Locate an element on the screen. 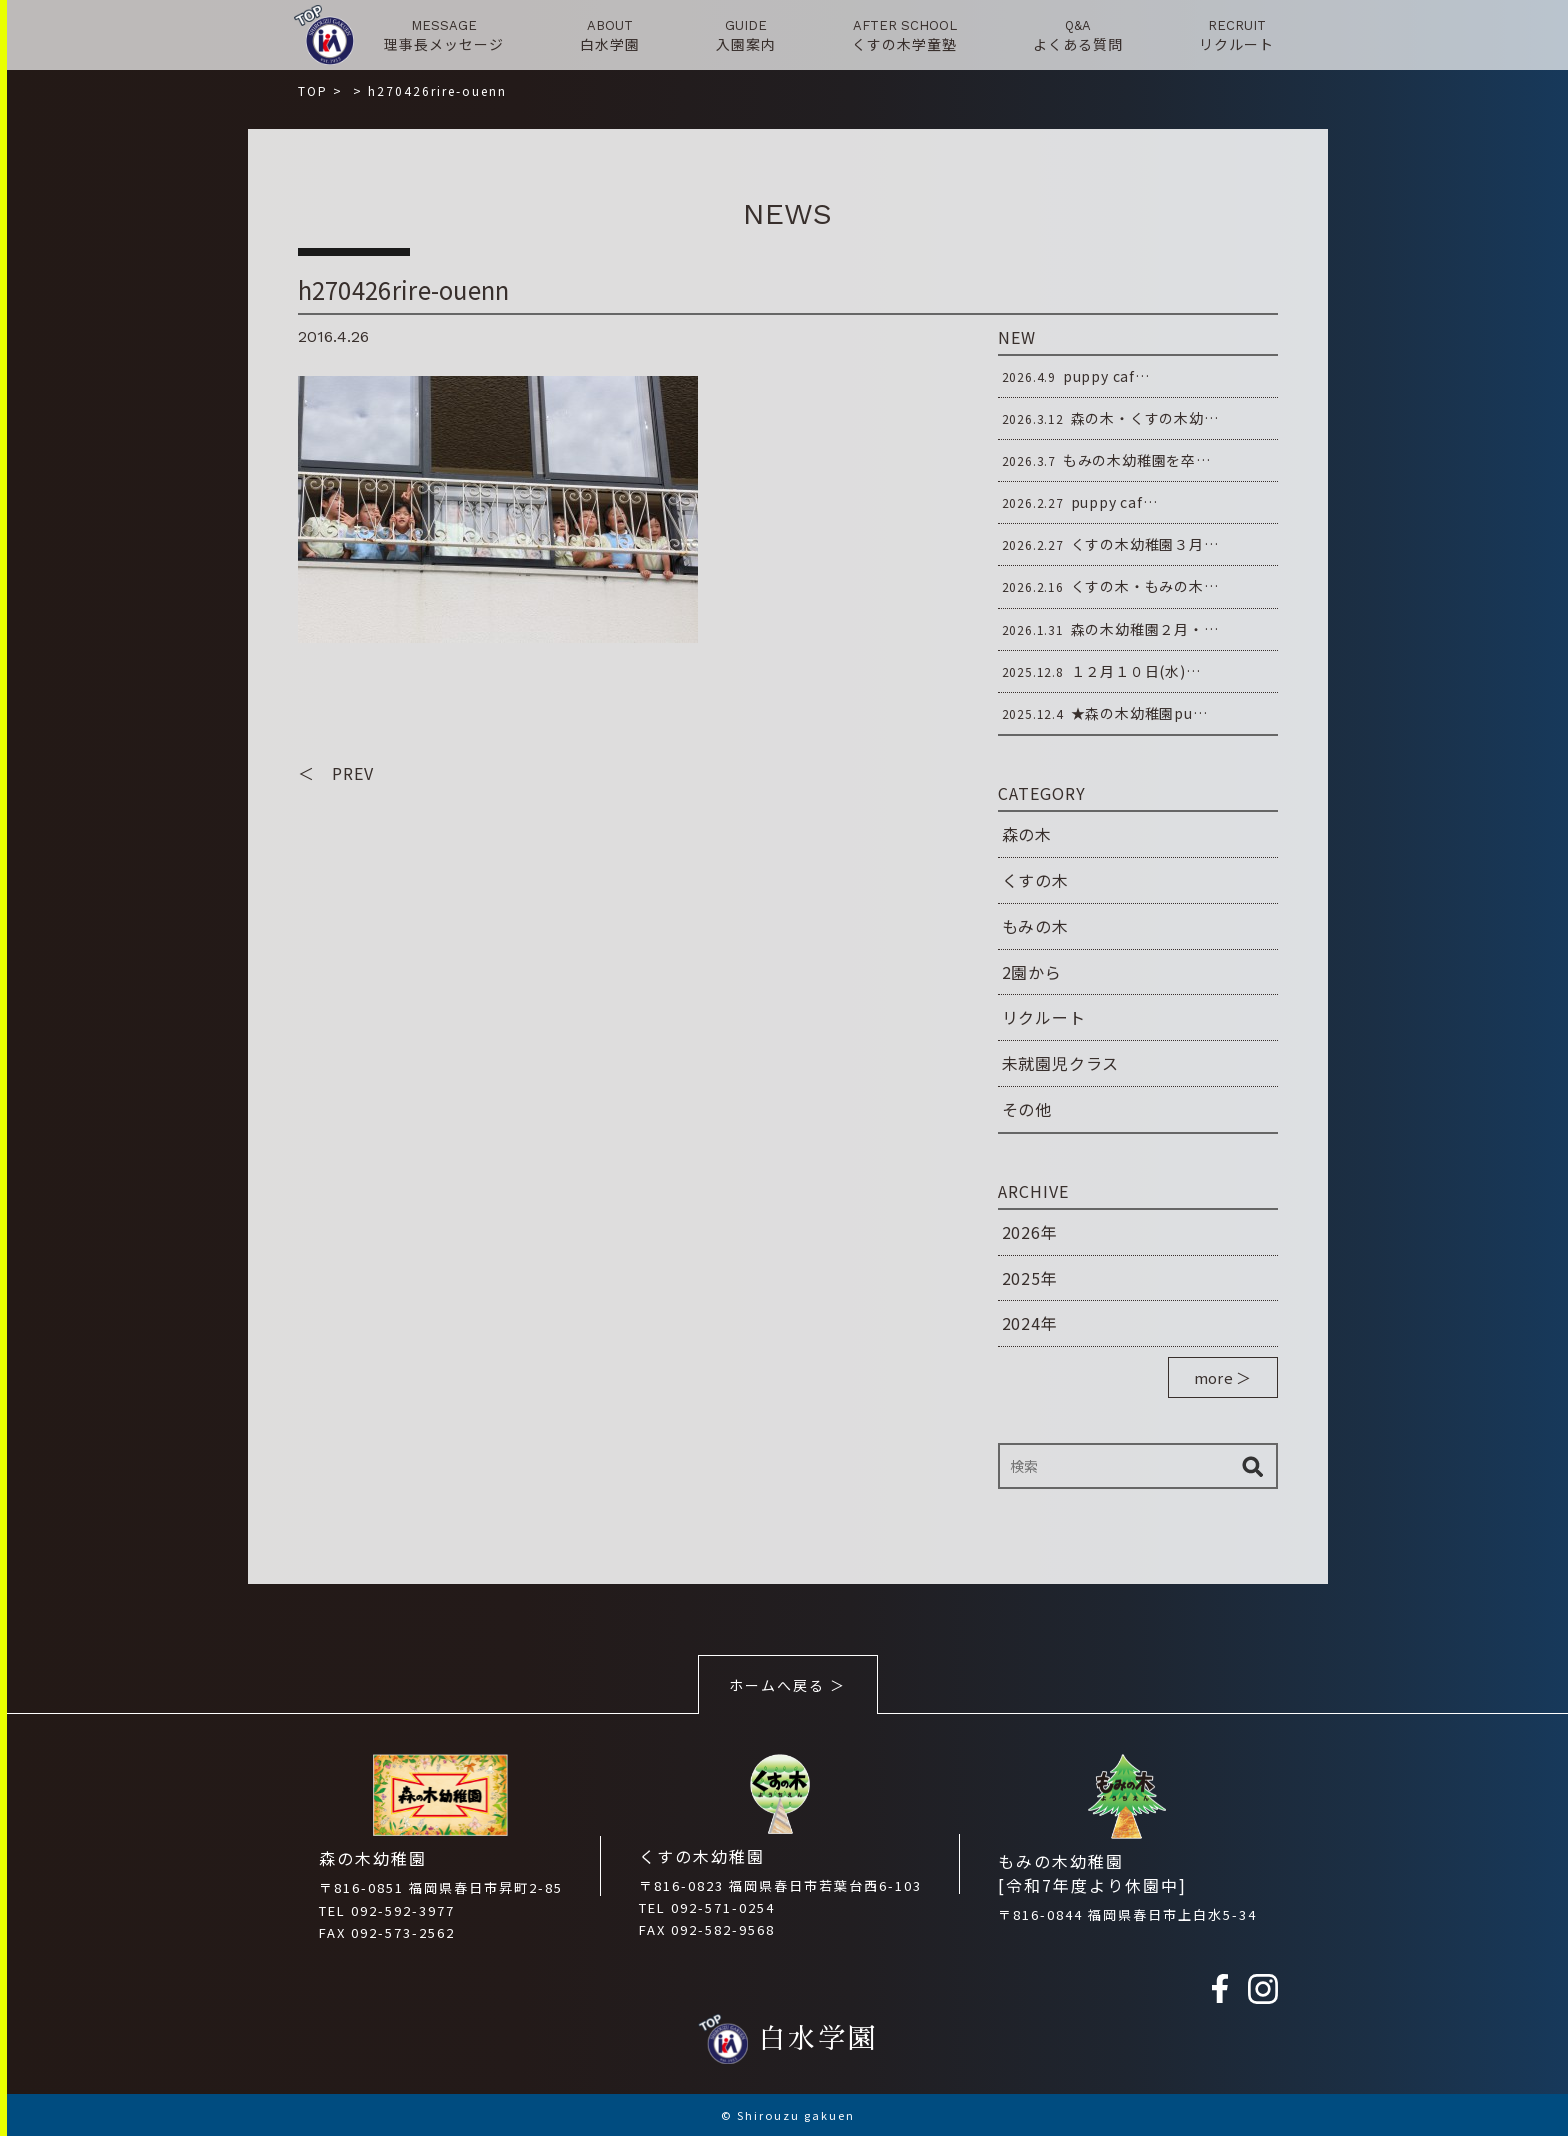 Image resolution: width=1568 pixels, height=2136 pixels. 2026年 is located at coordinates (1030, 1232).